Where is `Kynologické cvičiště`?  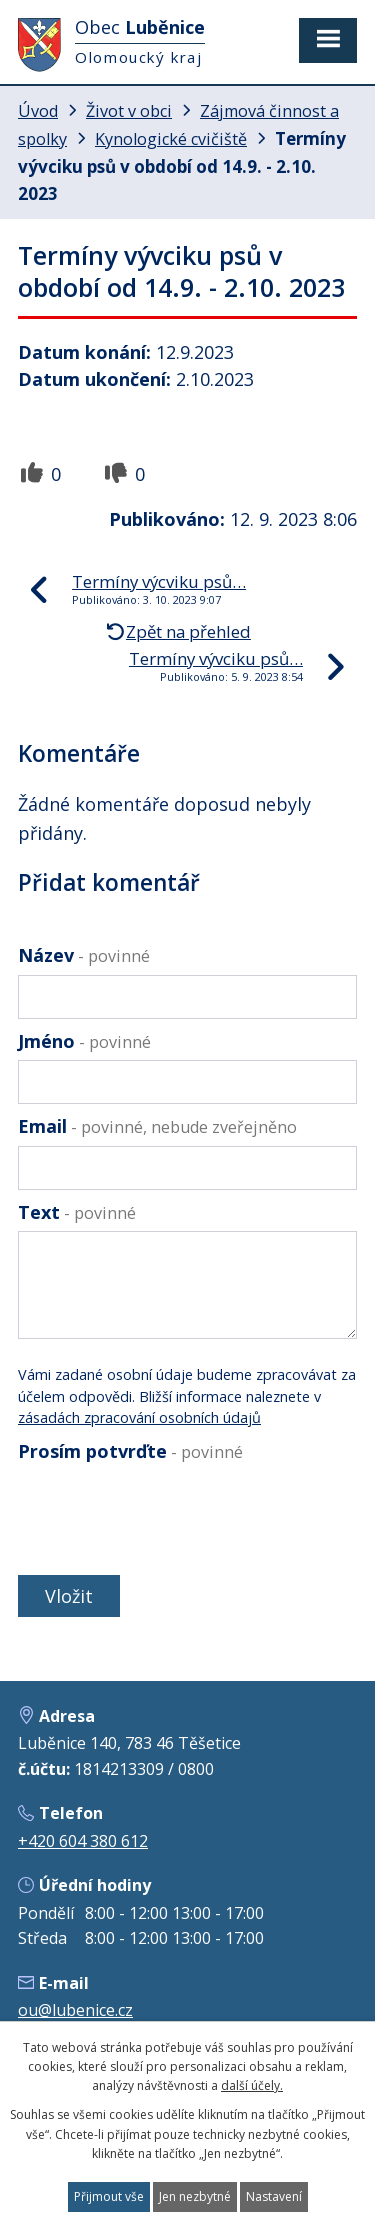 Kynologické cvičiště is located at coordinates (171, 139).